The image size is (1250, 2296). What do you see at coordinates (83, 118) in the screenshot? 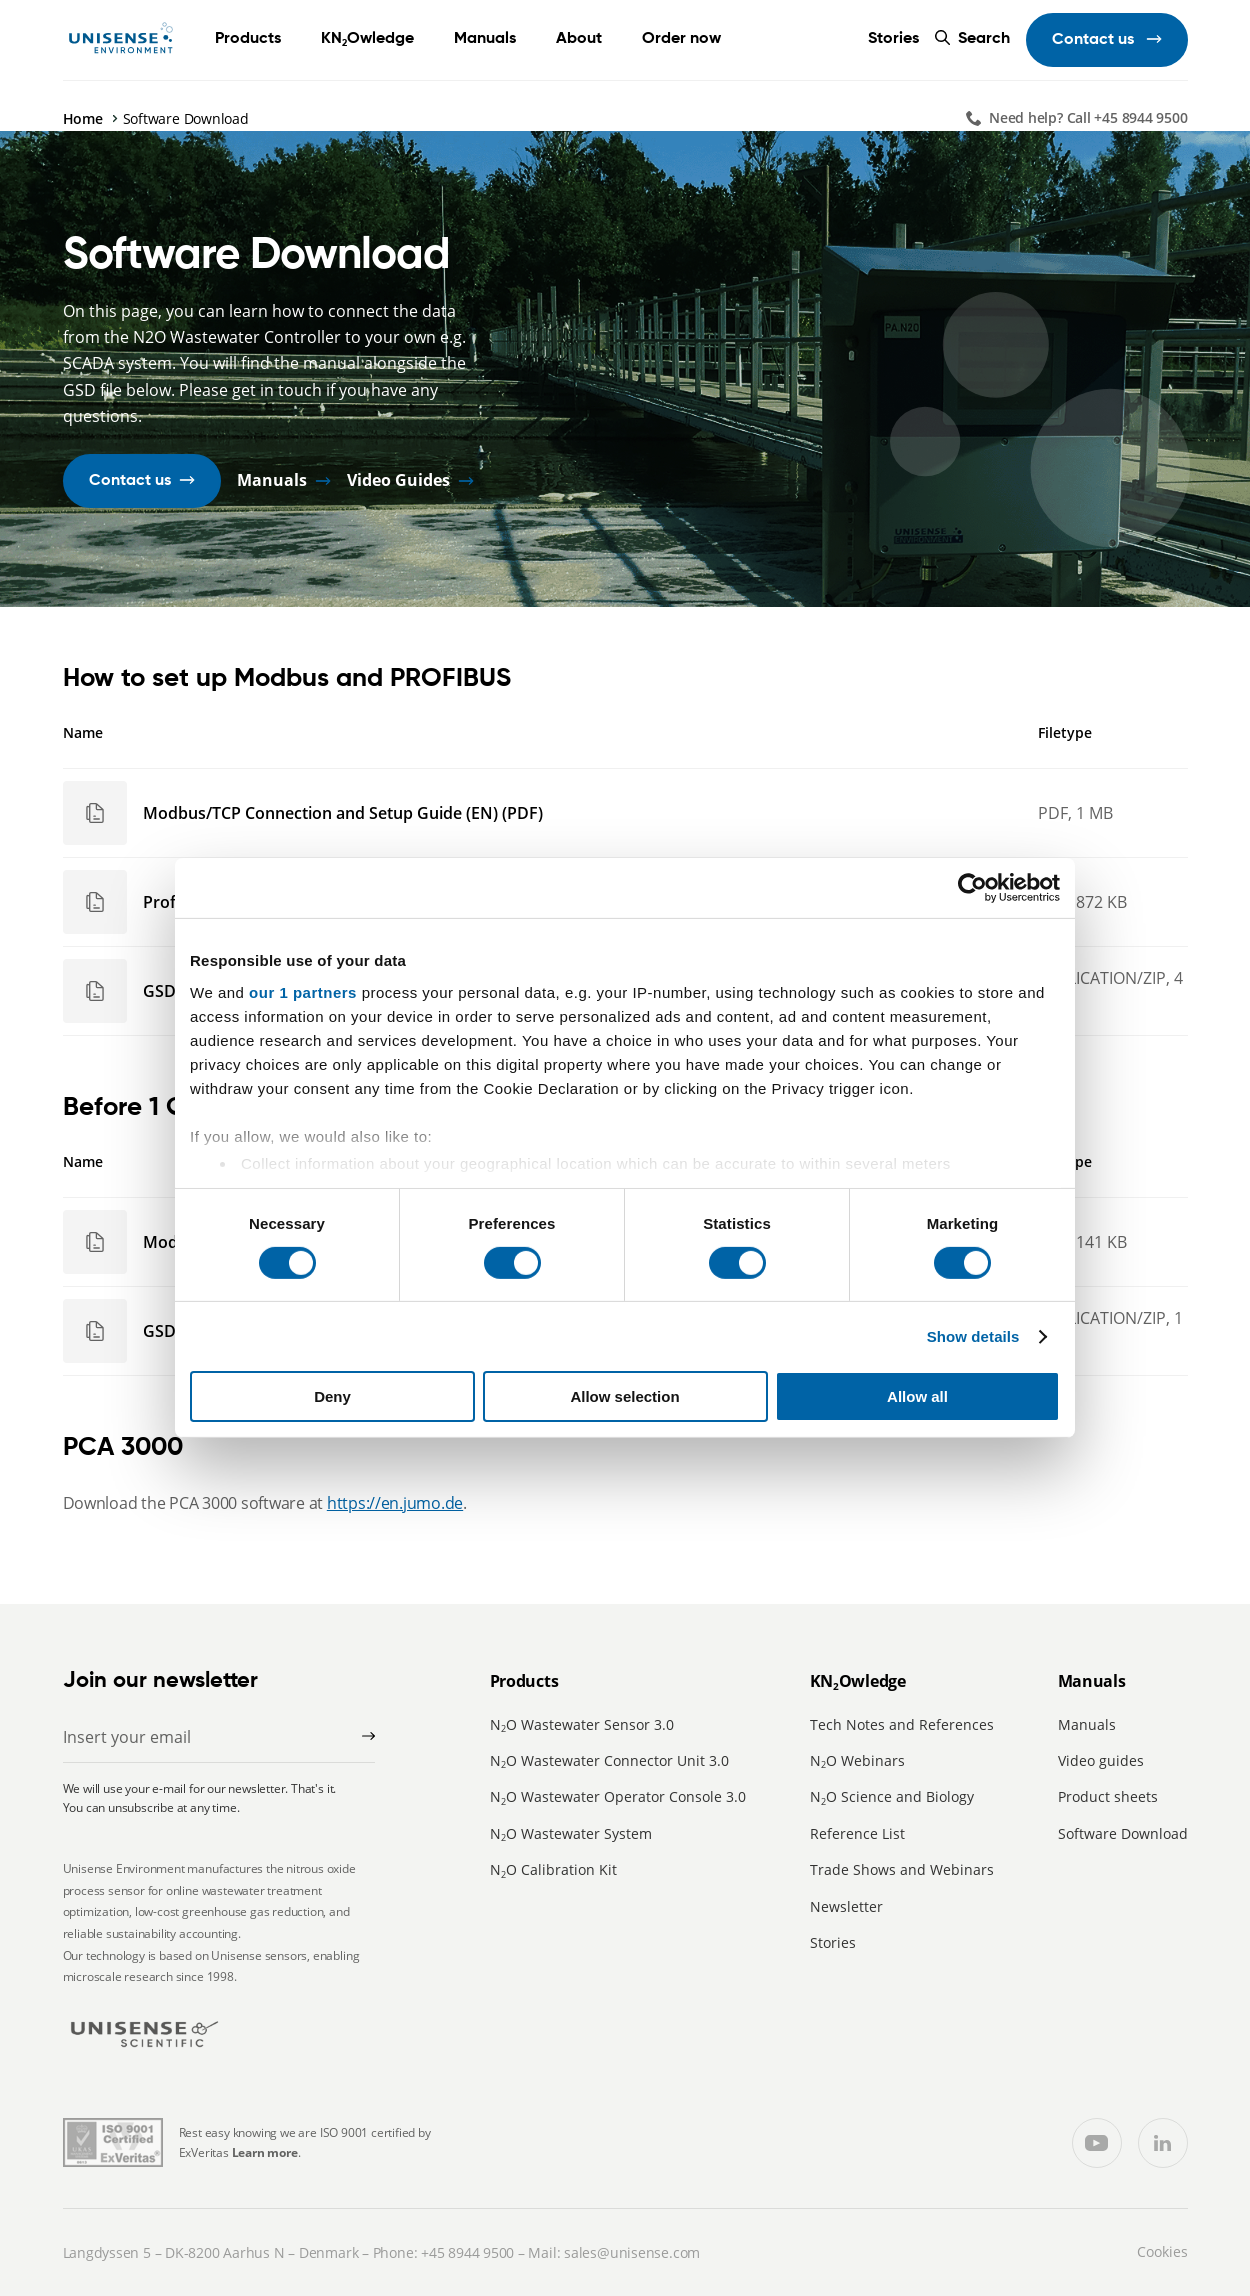
I see `Home` at bounding box center [83, 118].